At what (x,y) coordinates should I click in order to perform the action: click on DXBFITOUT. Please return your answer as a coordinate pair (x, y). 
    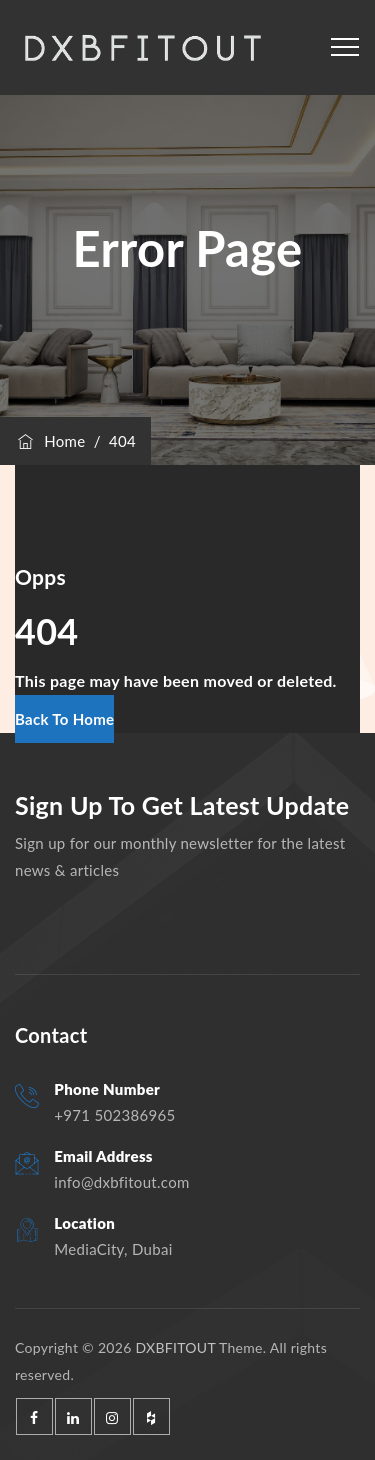
    Looking at the image, I should click on (175, 1347).